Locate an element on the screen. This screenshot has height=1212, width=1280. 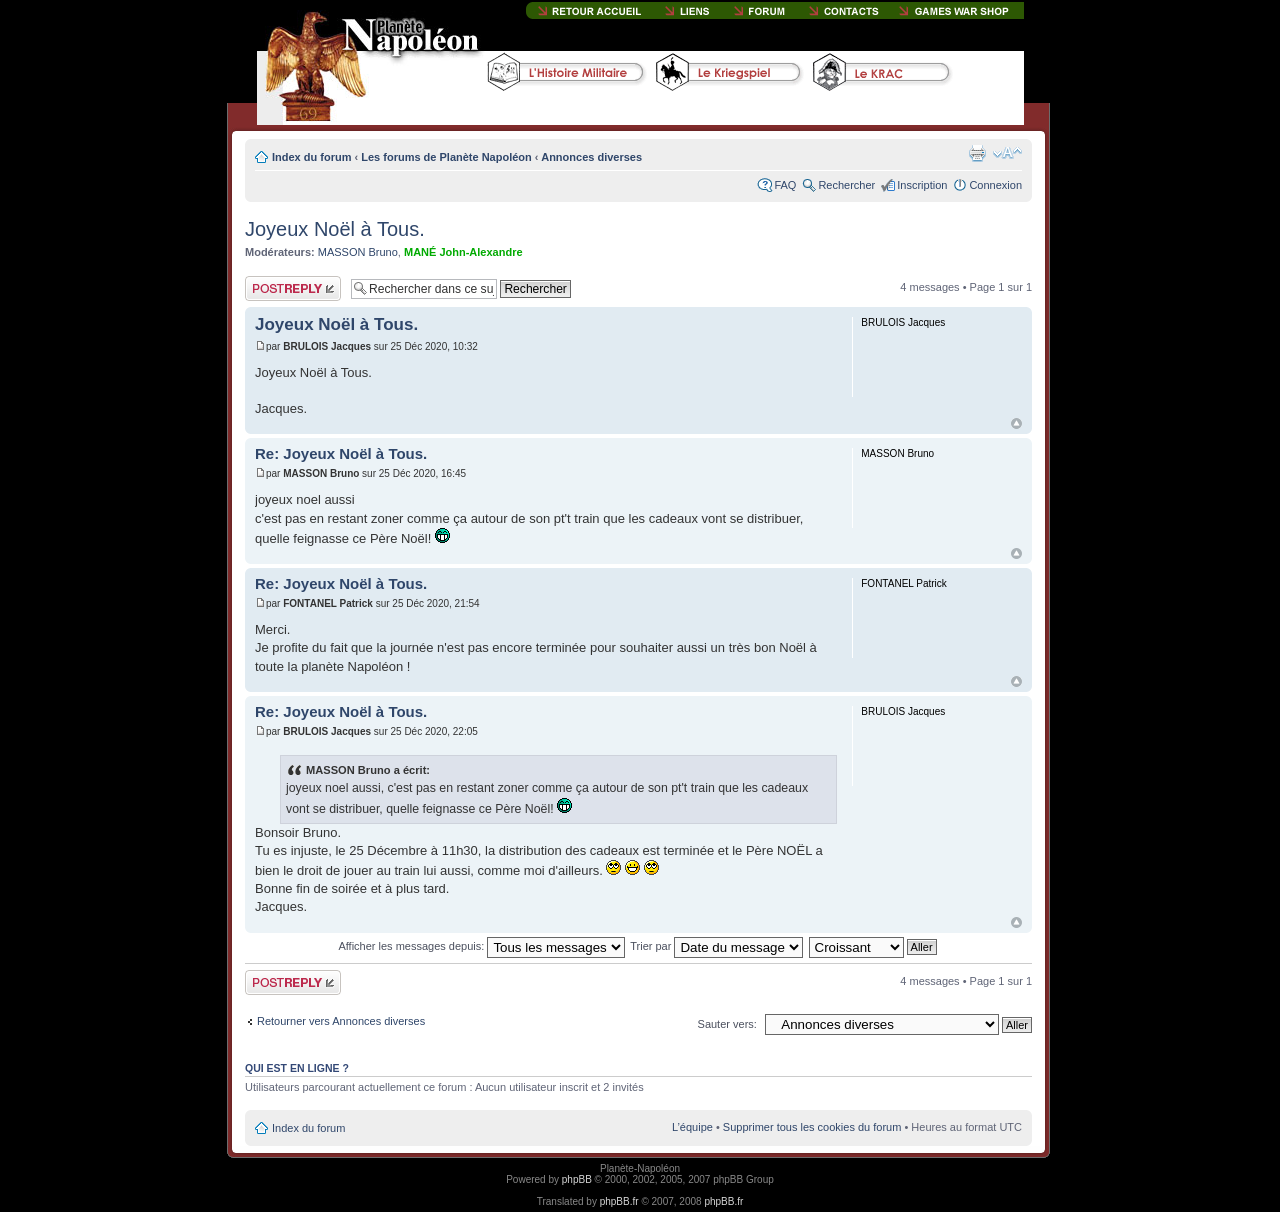
Publier une réponse is located at coordinates (293, 288).